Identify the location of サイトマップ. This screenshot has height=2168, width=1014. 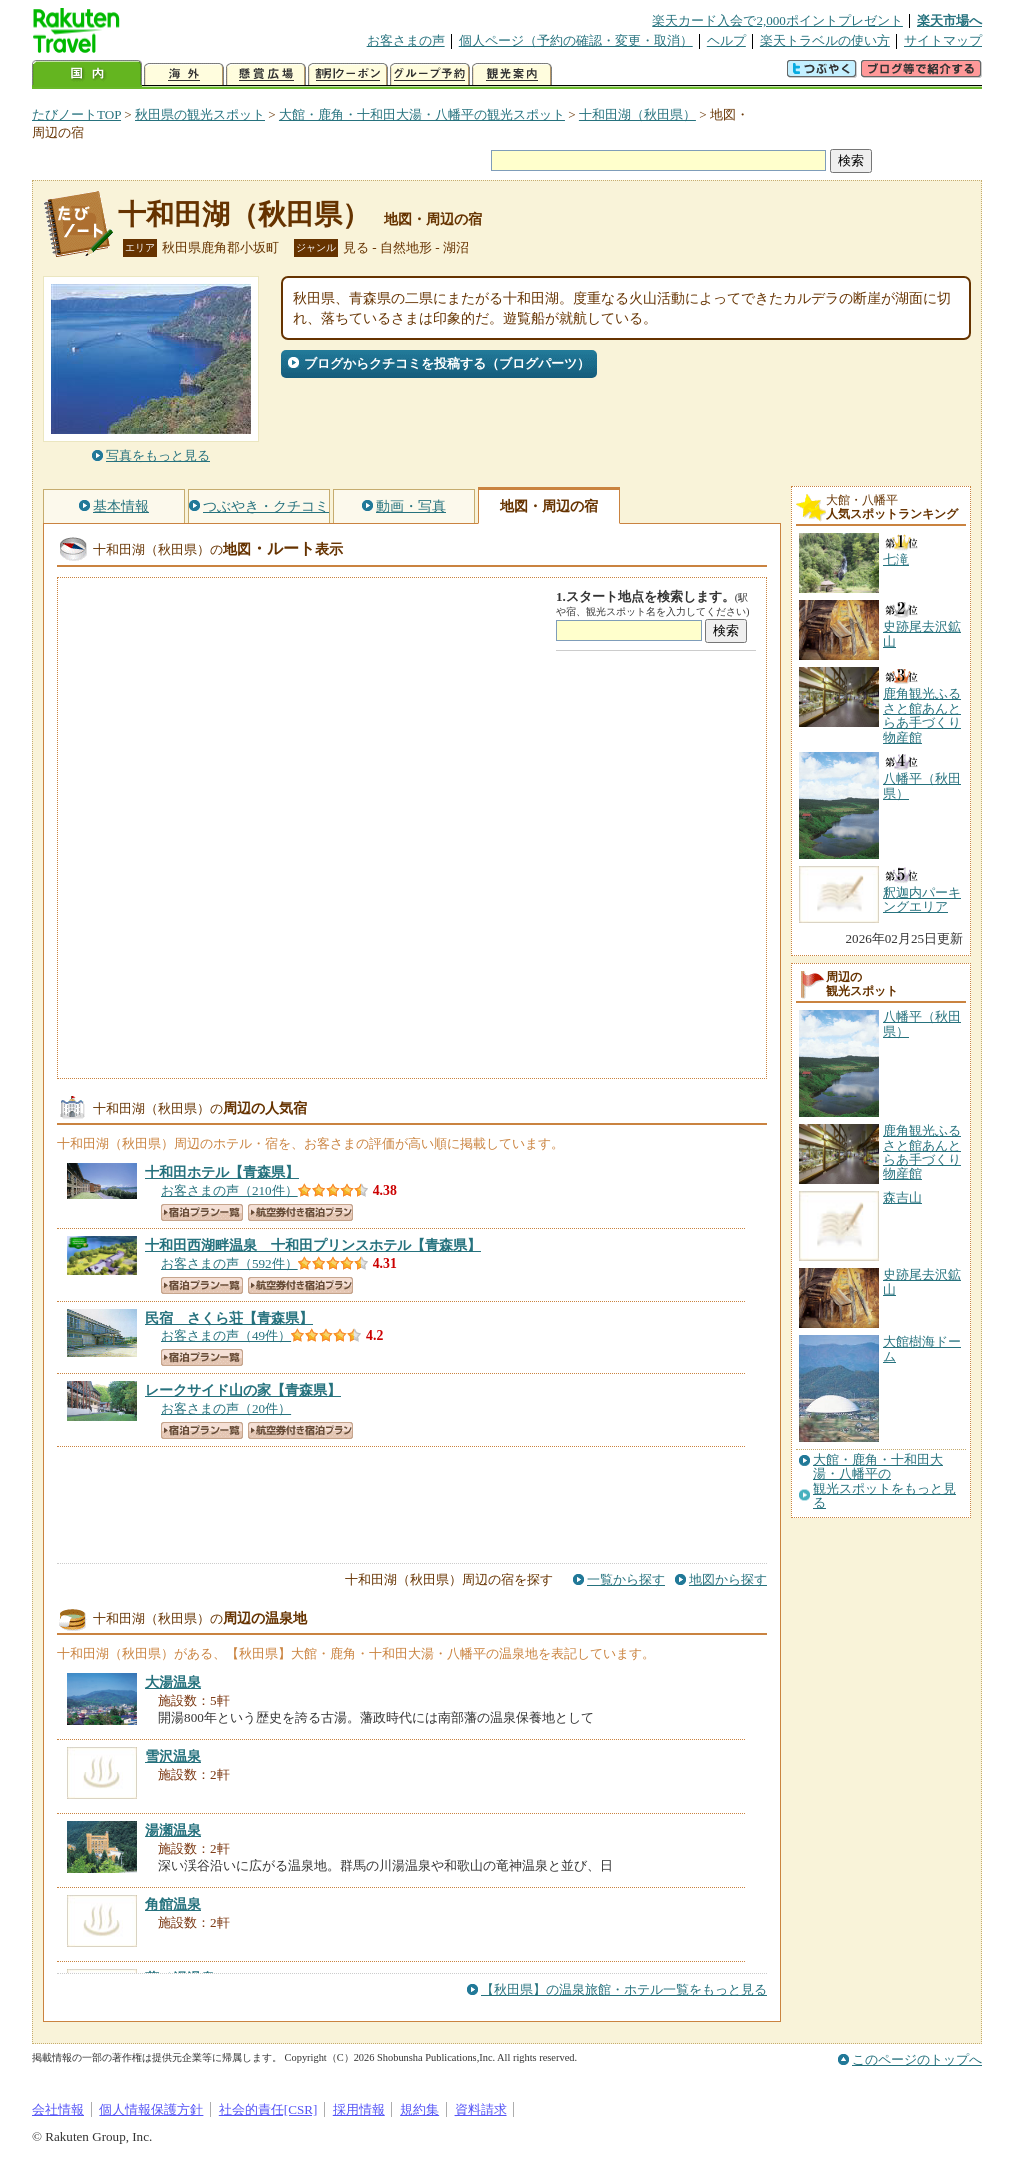
(943, 40).